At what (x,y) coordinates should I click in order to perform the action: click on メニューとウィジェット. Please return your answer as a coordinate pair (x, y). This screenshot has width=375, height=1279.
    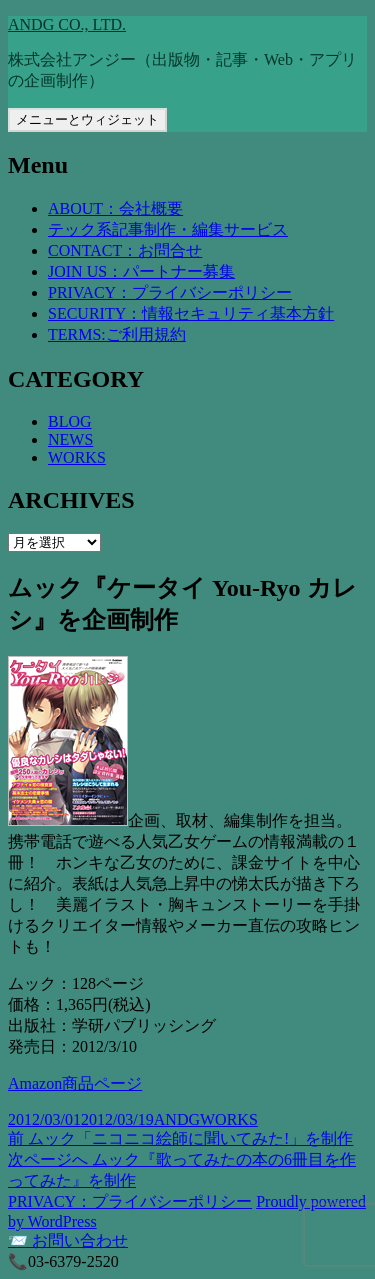
    Looking at the image, I should click on (87, 119).